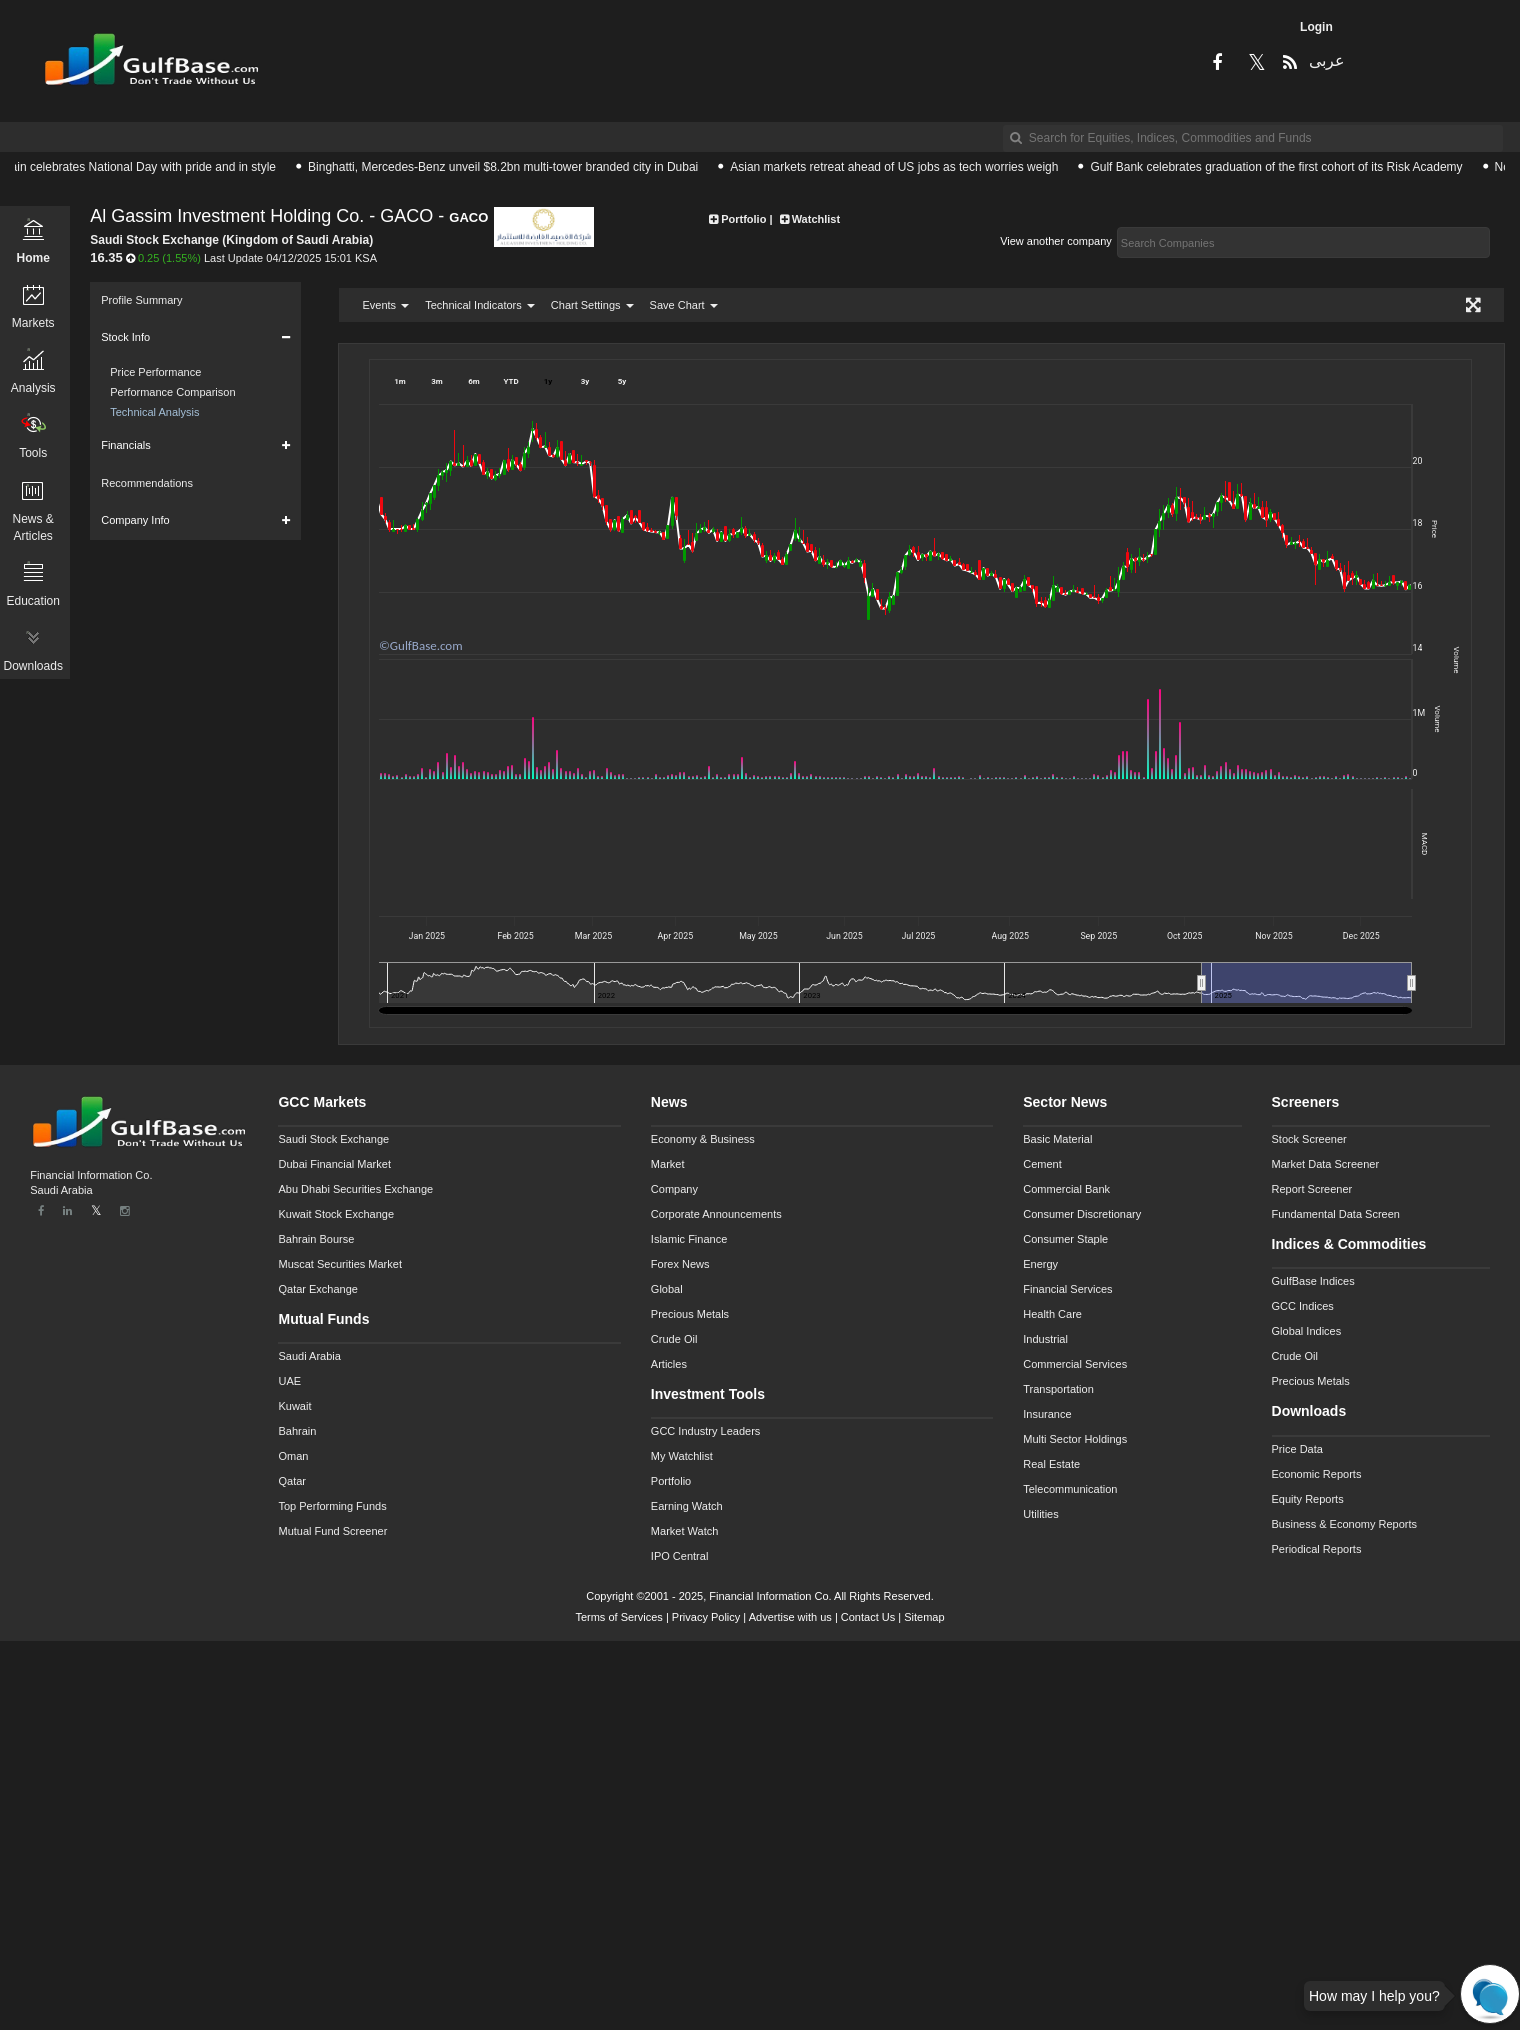 The image size is (1520, 2030). Describe the element at coordinates (339, 1264) in the screenshot. I see `Muscat Securities Market` at that location.